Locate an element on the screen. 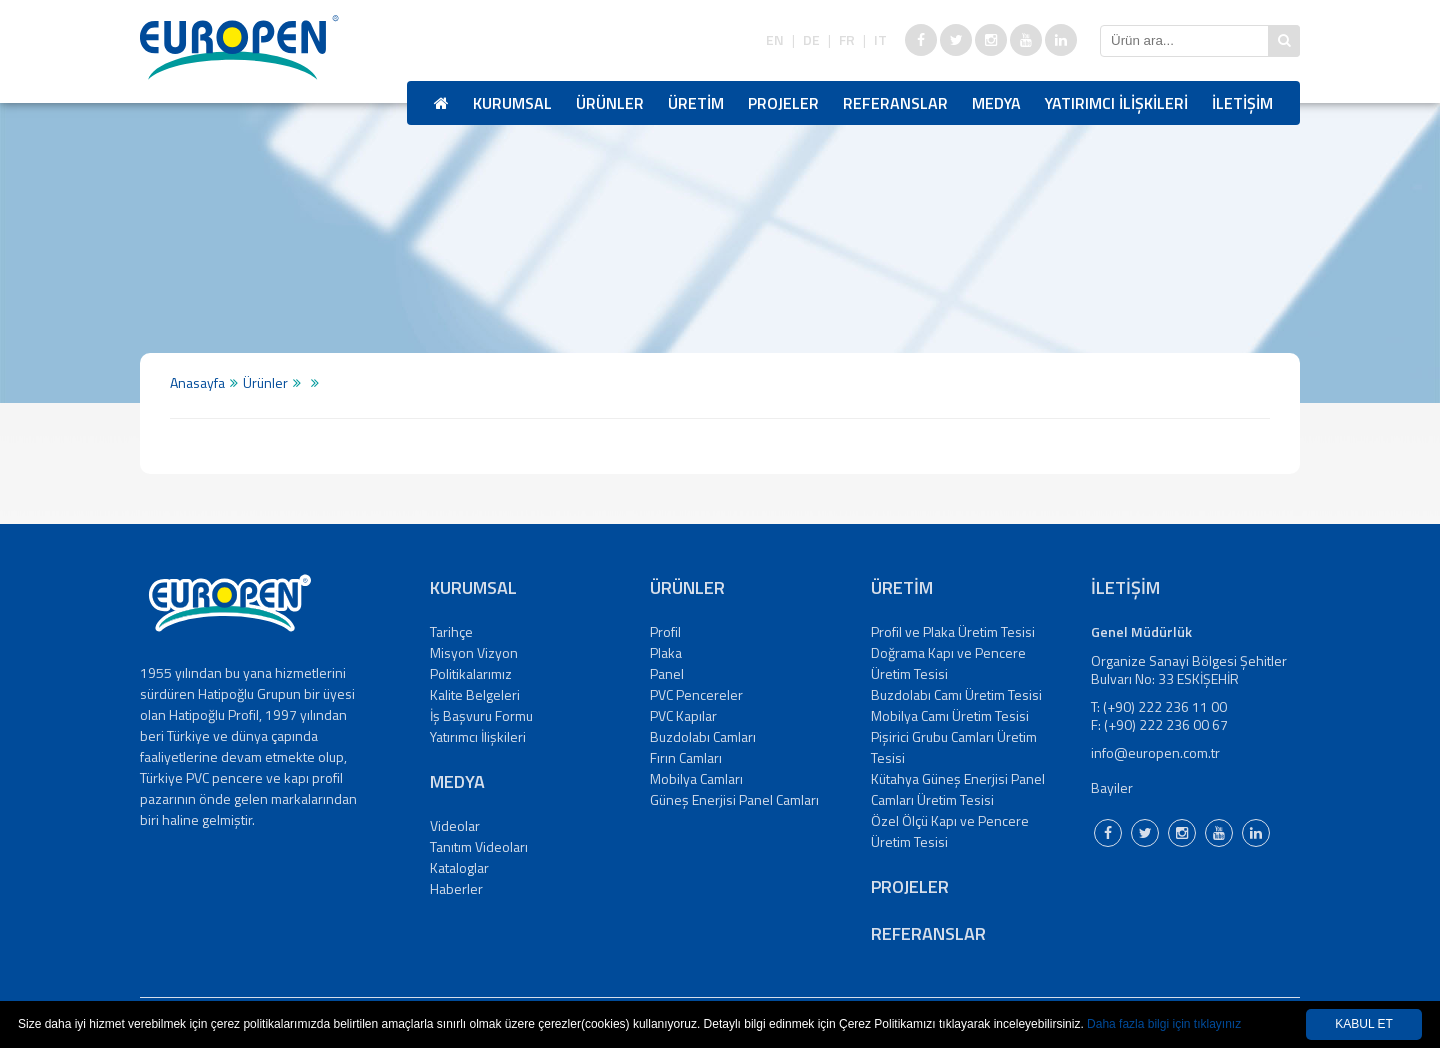 This screenshot has width=1440, height=1048. Fırın Camları is located at coordinates (686, 757).